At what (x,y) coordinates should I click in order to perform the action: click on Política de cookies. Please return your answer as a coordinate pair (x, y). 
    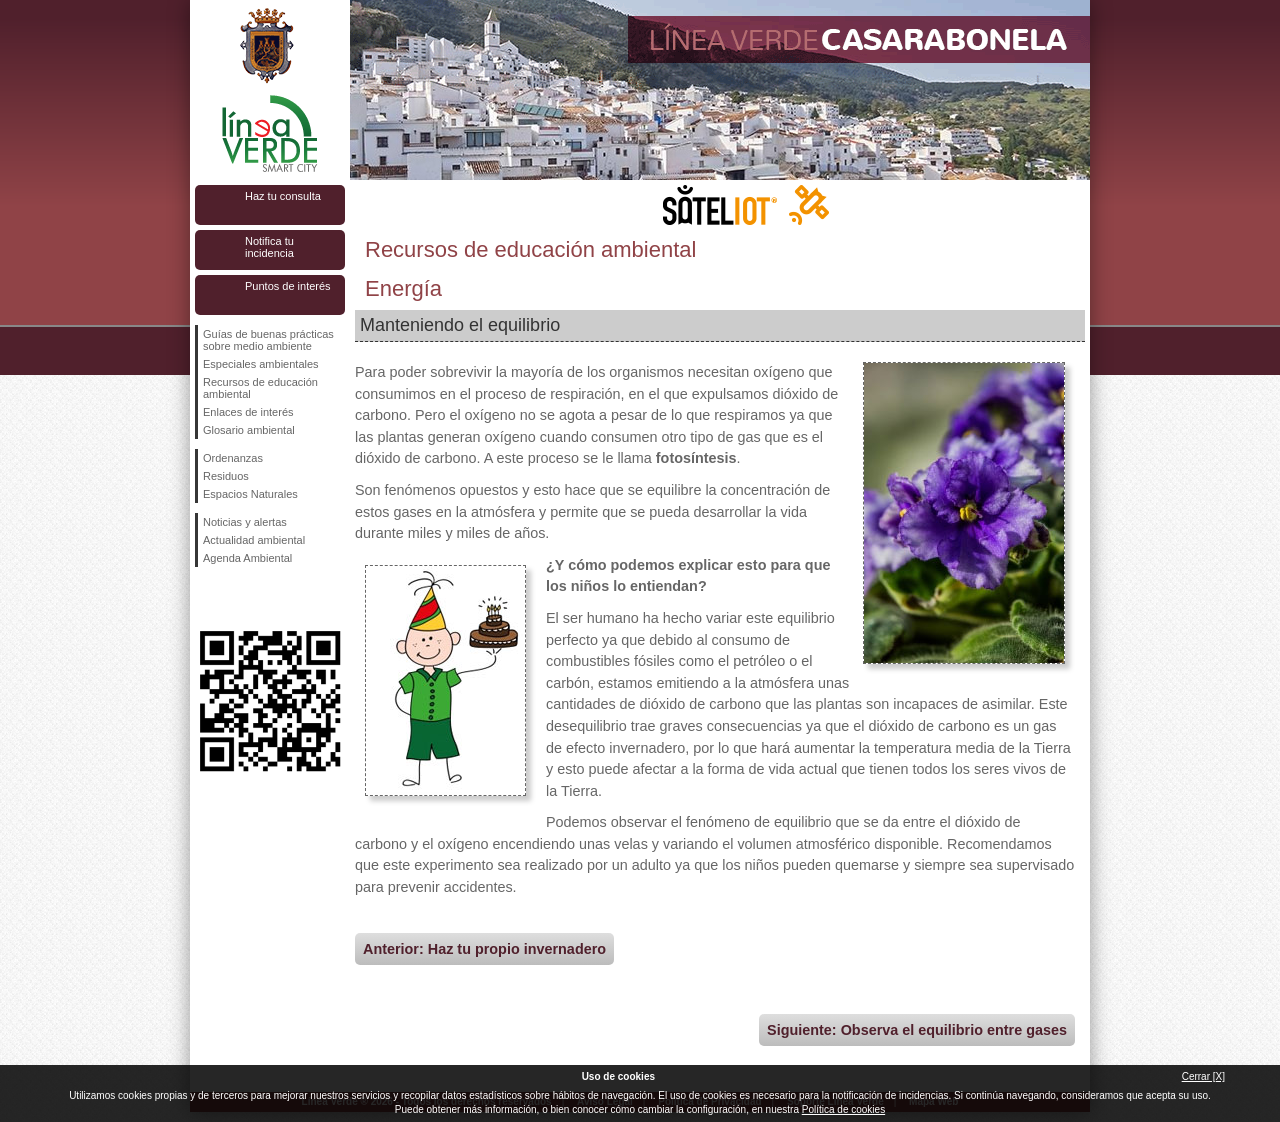
    Looking at the image, I should click on (843, 1109).